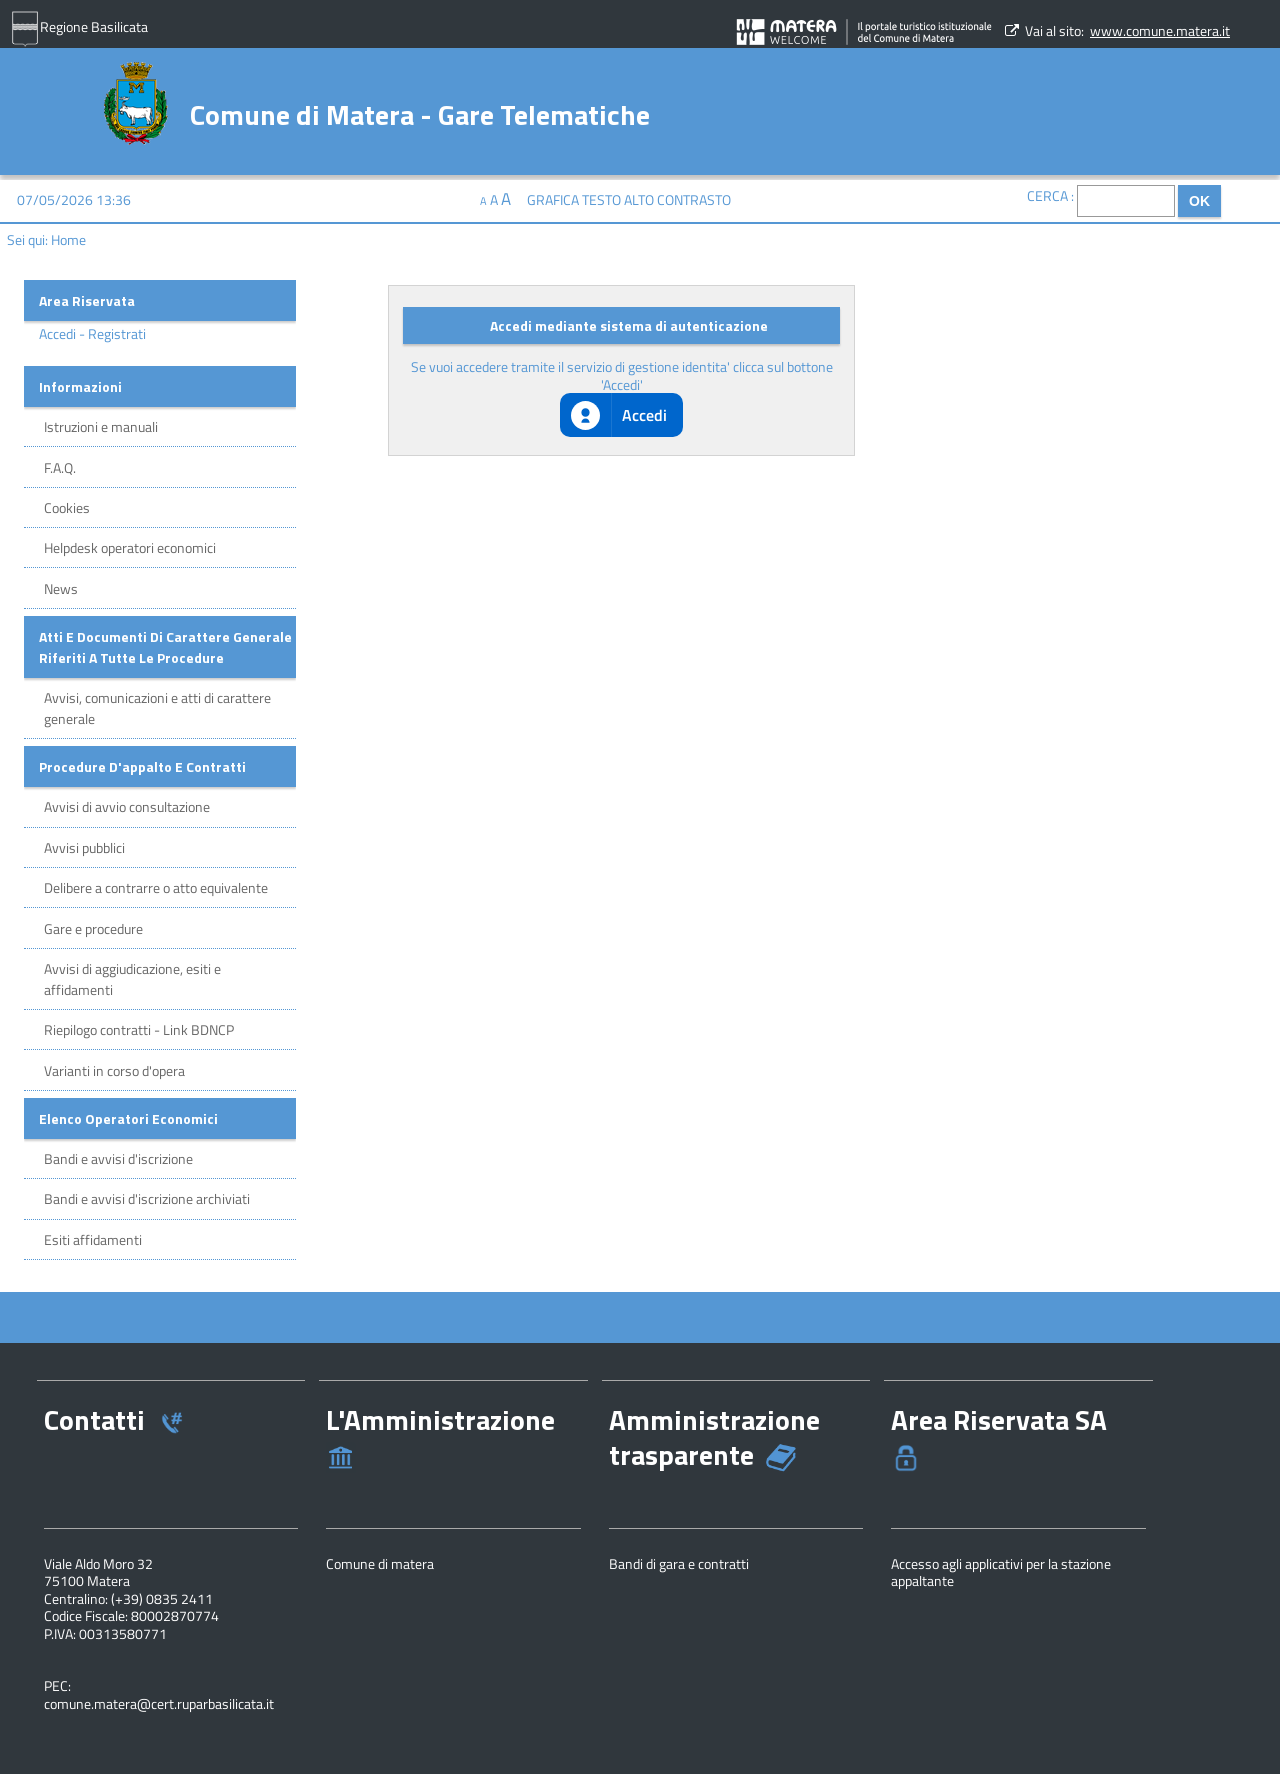 The height and width of the screenshot is (1774, 1280). What do you see at coordinates (679, 1563) in the screenshot?
I see `Bandi di gara e contratti` at bounding box center [679, 1563].